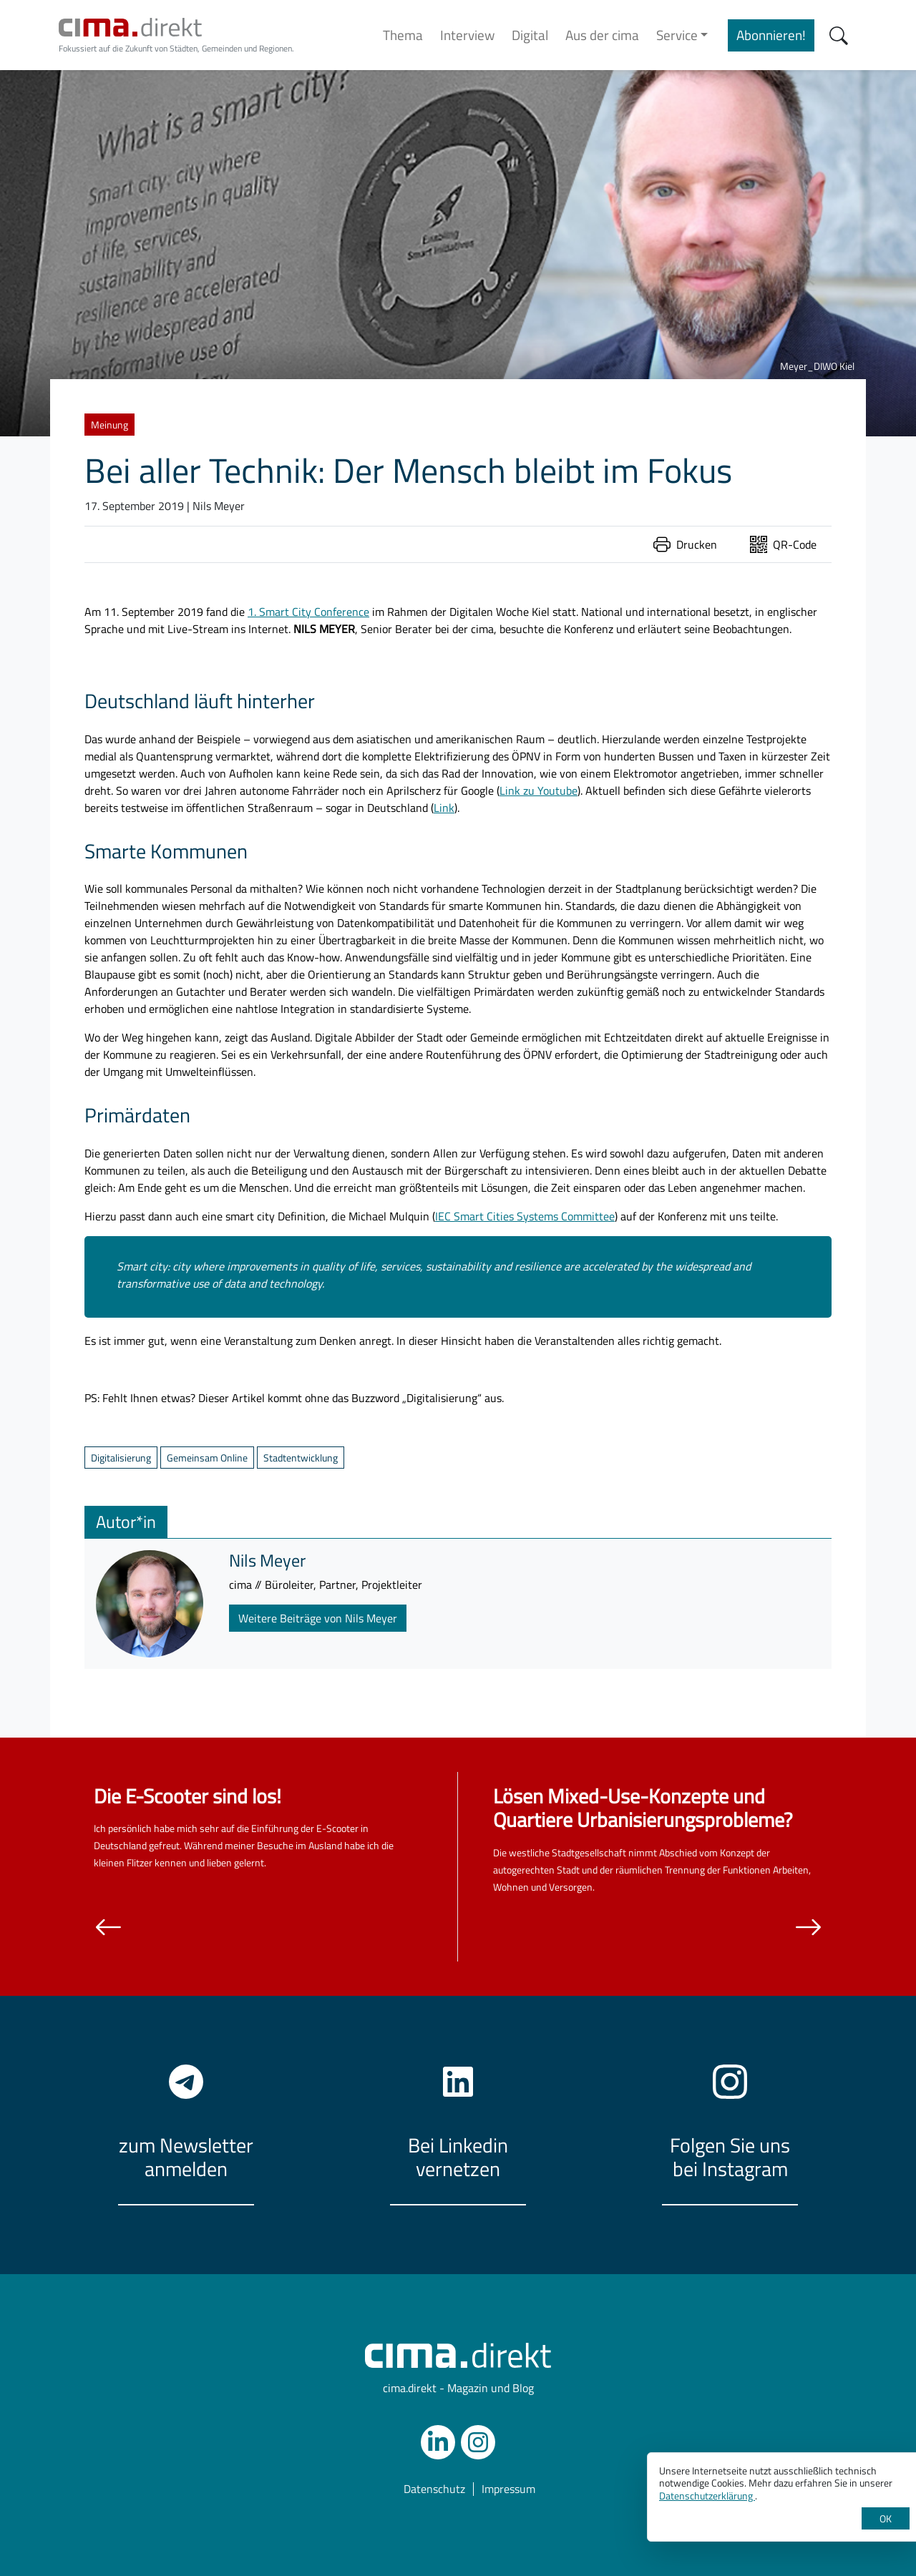 This screenshot has height=2576, width=916. I want to click on IEC Smart Cities Systems Committee, so click(525, 1216).